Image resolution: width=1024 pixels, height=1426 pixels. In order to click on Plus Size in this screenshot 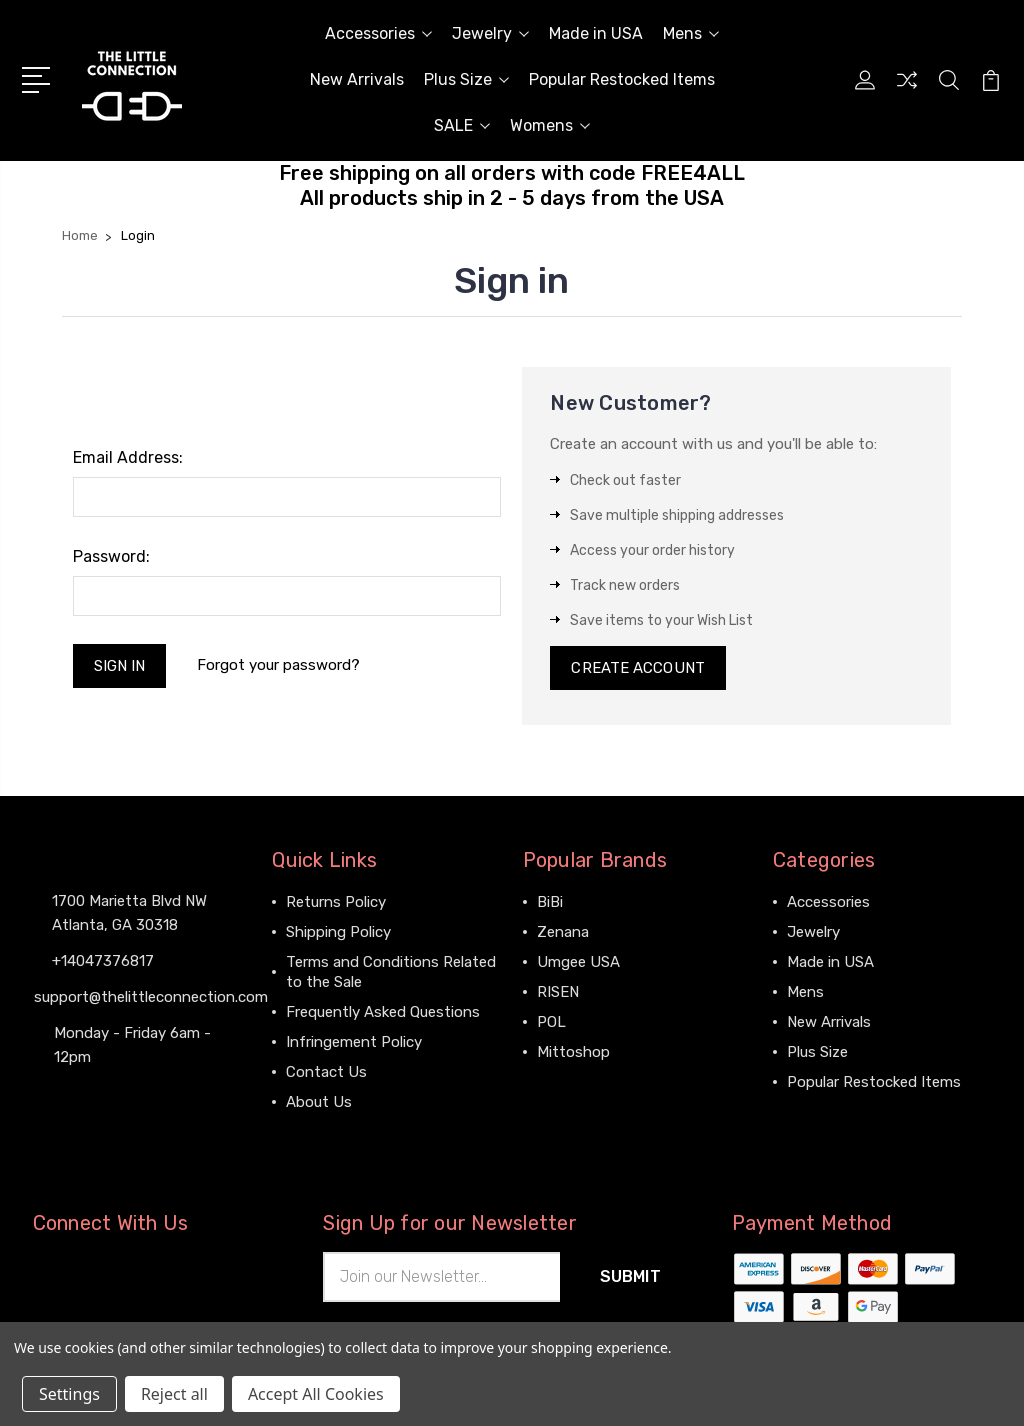, I will do `click(466, 79)`.